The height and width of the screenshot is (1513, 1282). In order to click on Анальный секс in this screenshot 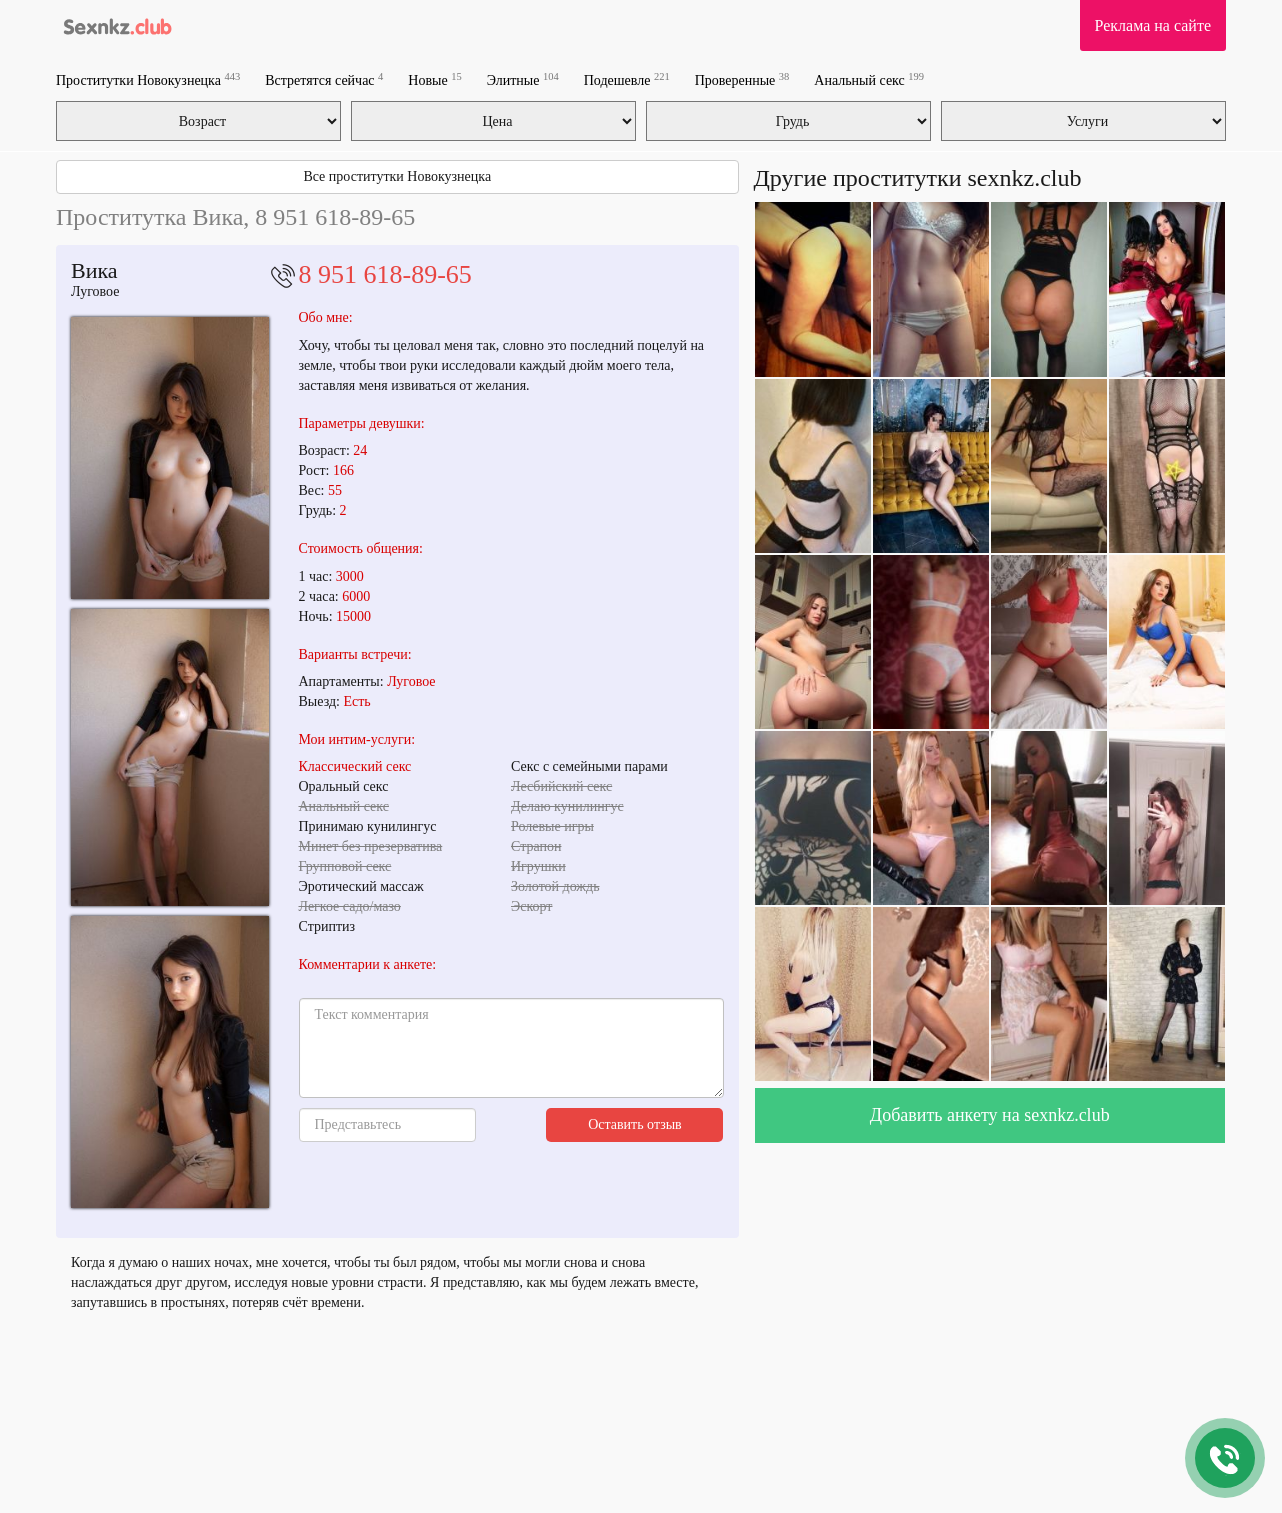, I will do `click(869, 79)`.